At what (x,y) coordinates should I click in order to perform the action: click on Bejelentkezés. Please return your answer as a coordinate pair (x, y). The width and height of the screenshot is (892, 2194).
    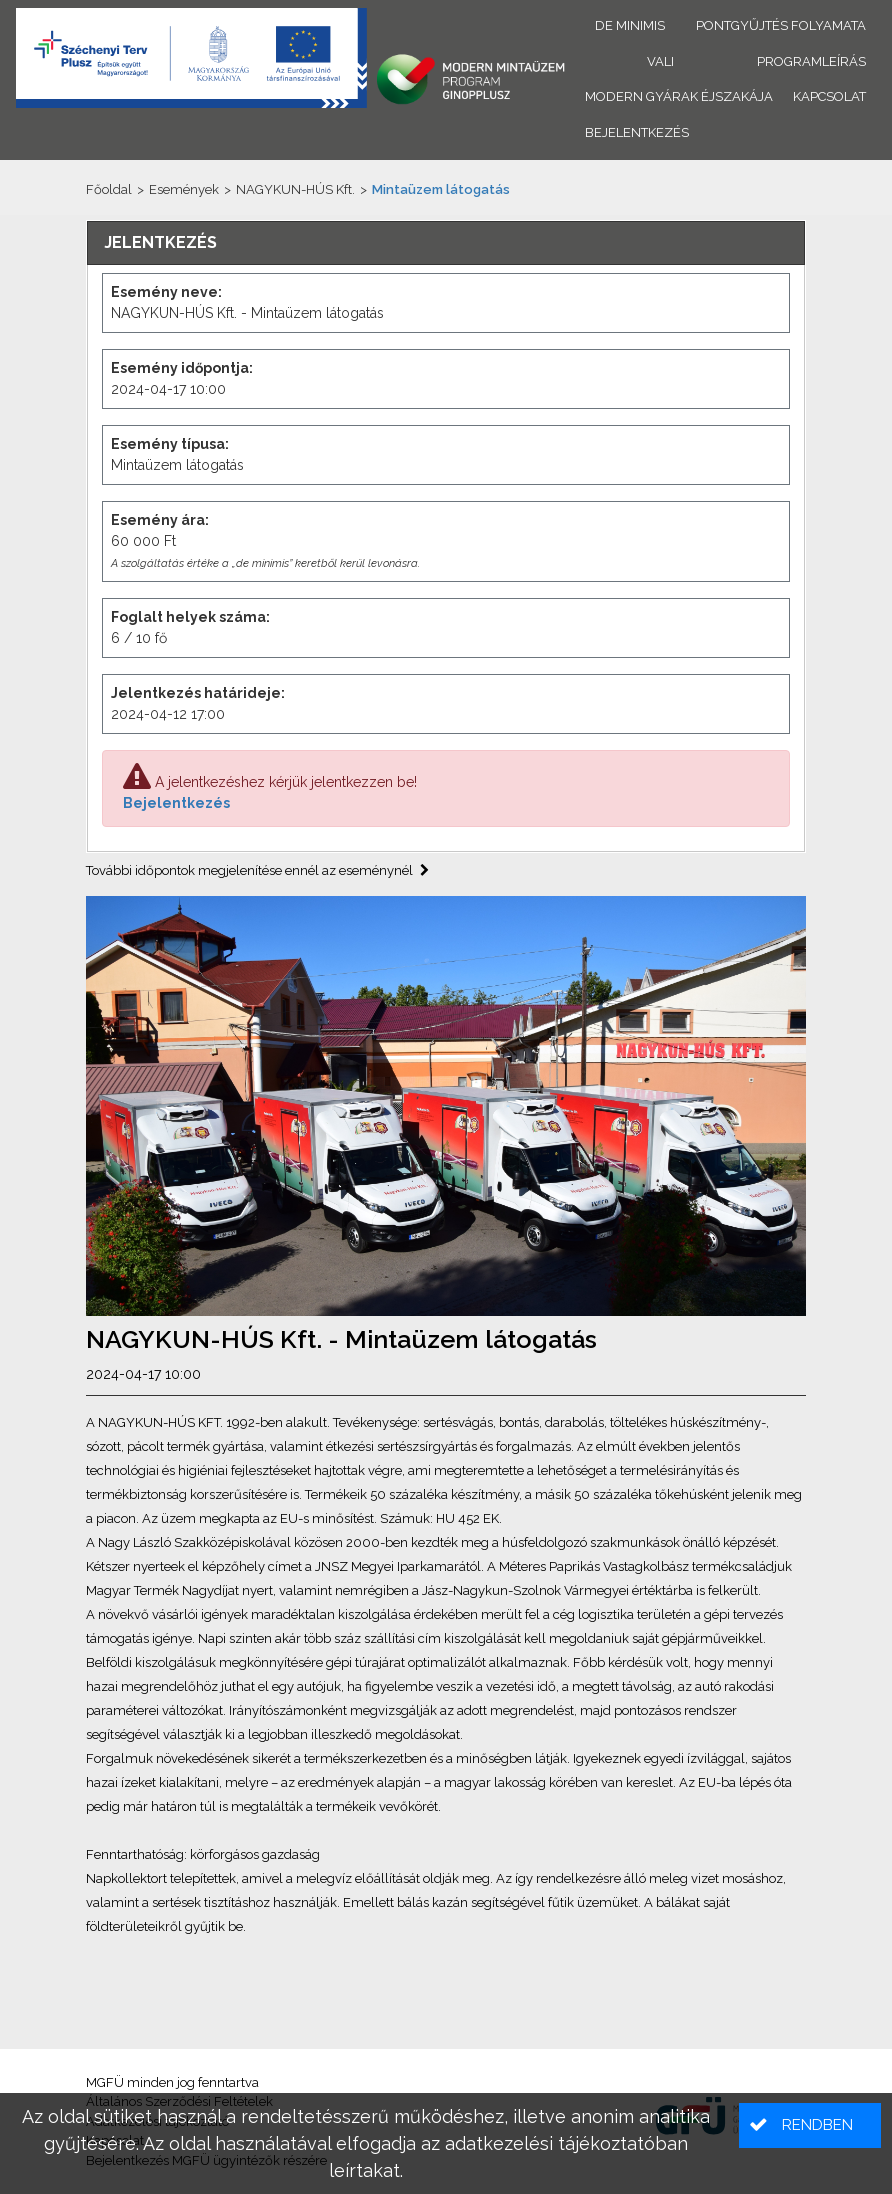
    Looking at the image, I should click on (176, 803).